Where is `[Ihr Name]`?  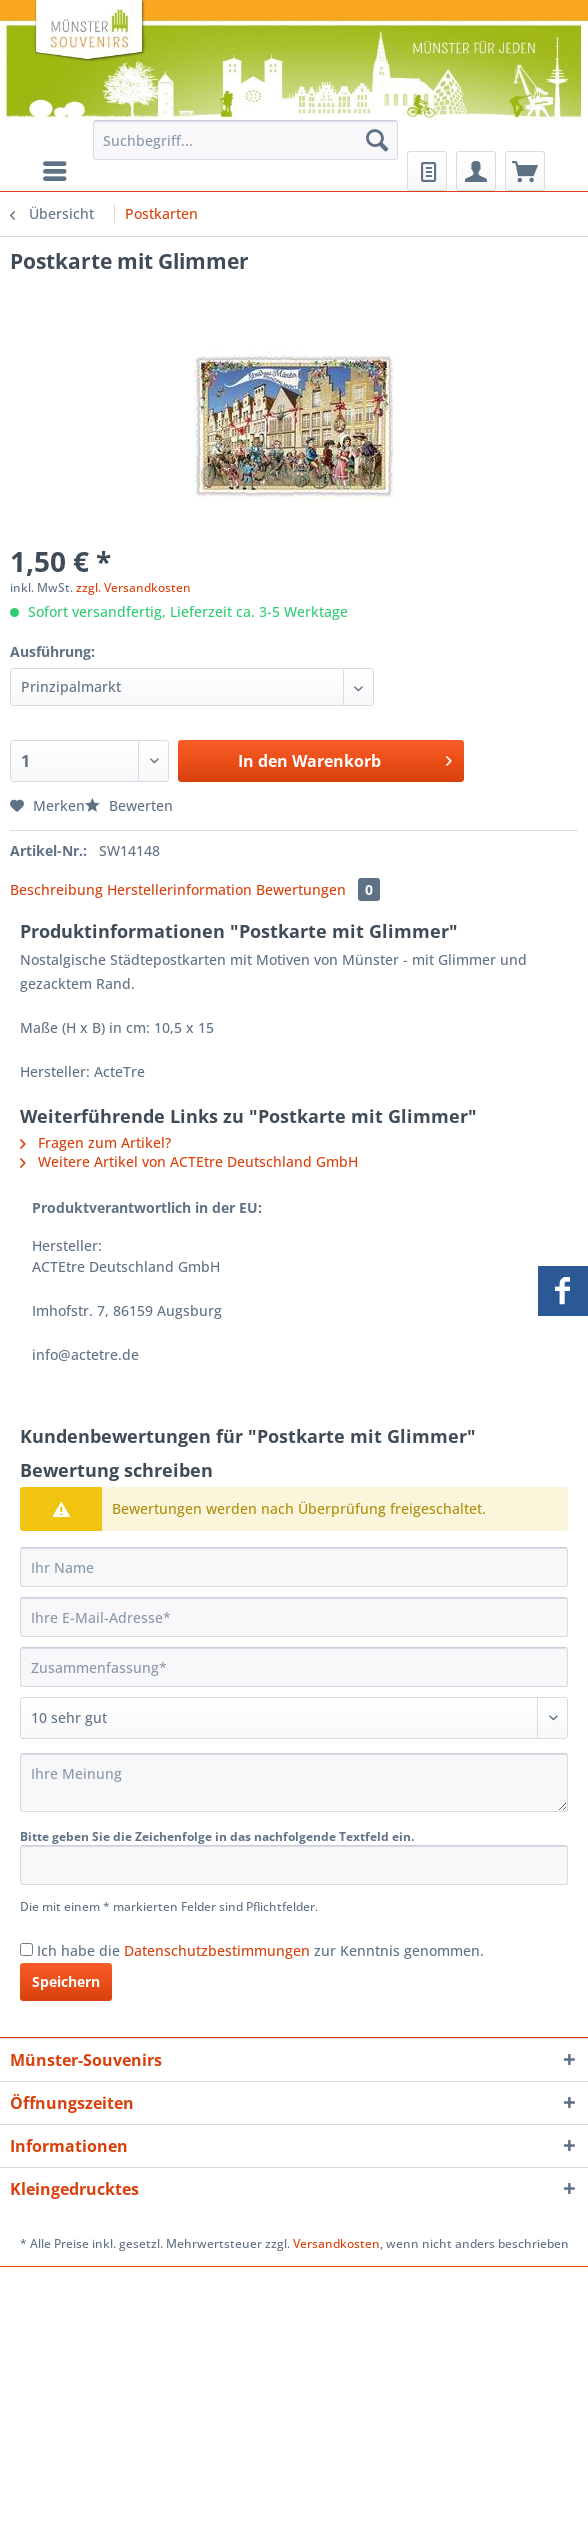 [Ihr Name] is located at coordinates (294, 1567).